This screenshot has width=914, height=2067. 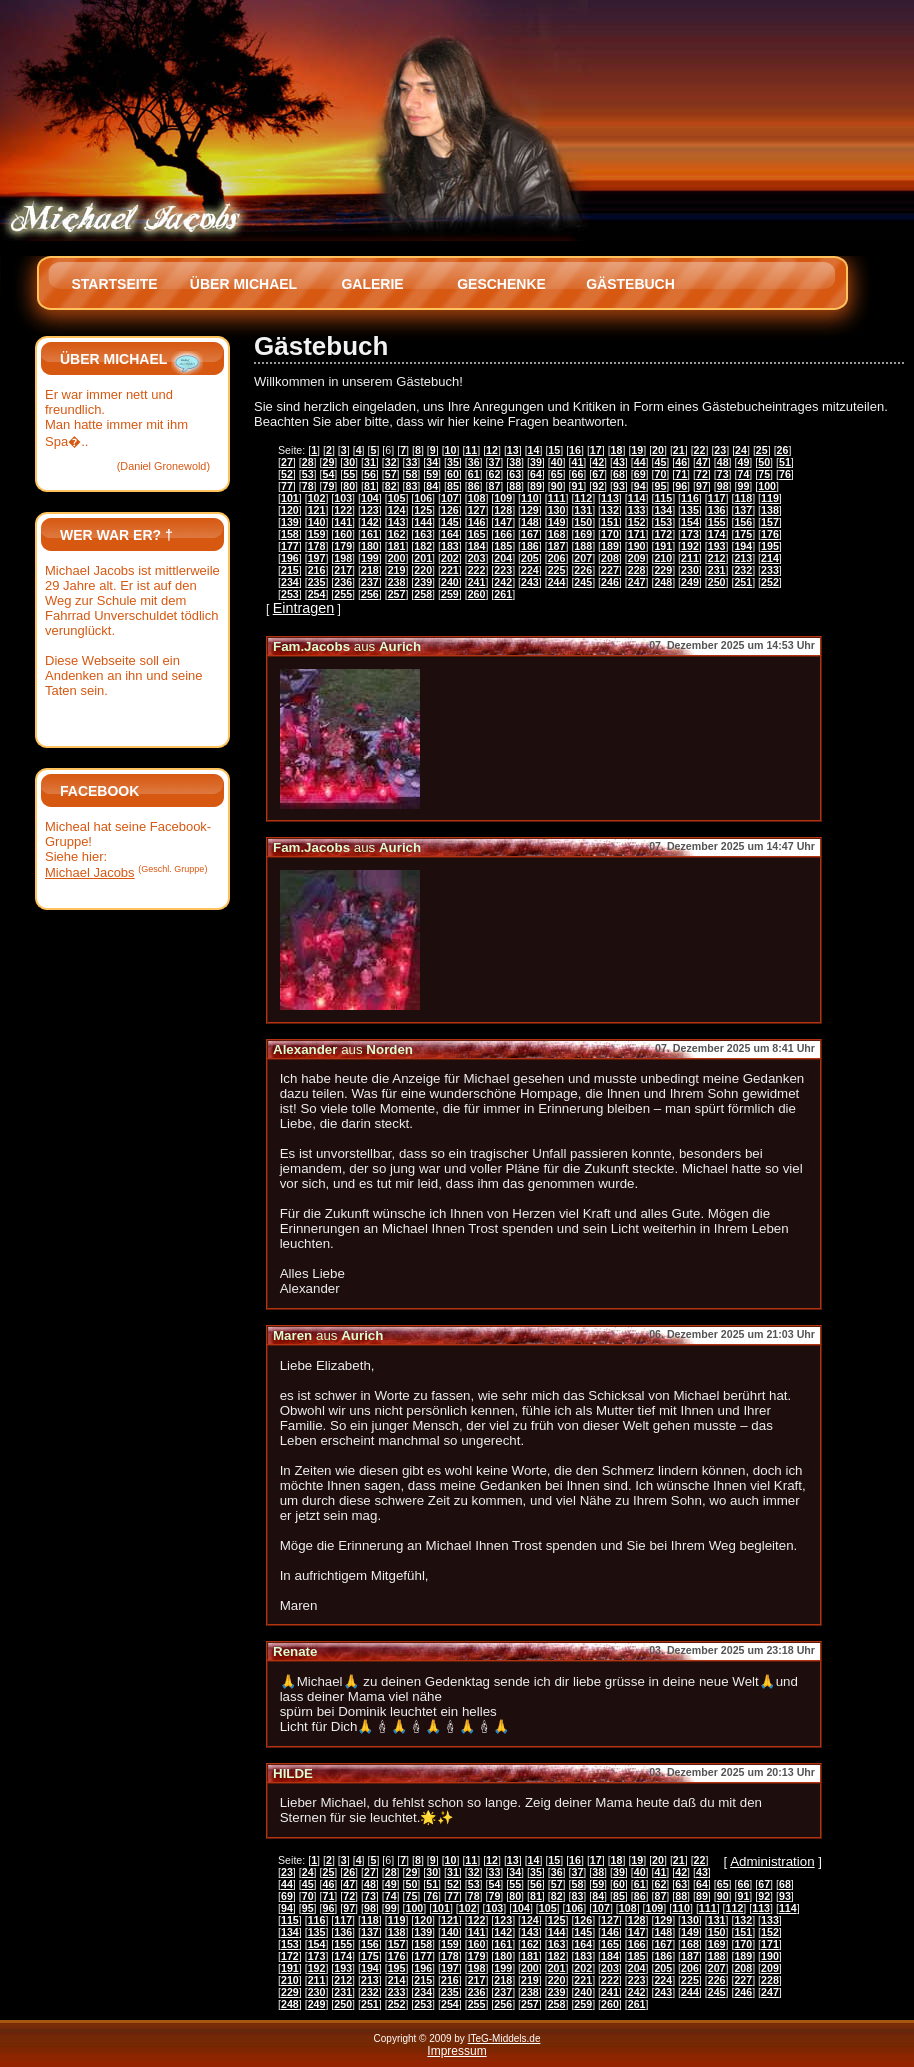 What do you see at coordinates (90, 872) in the screenshot?
I see `Michael Jacobs` at bounding box center [90, 872].